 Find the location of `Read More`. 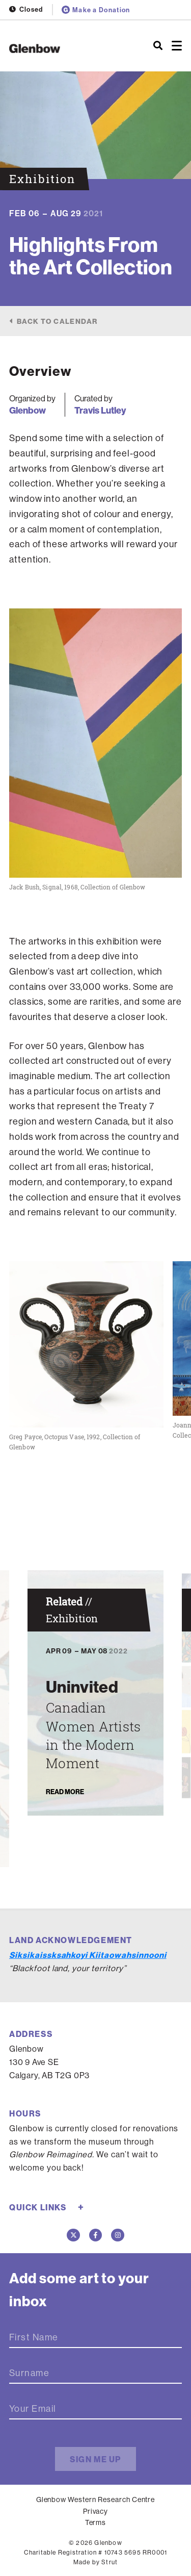

Read More is located at coordinates (65, 1791).